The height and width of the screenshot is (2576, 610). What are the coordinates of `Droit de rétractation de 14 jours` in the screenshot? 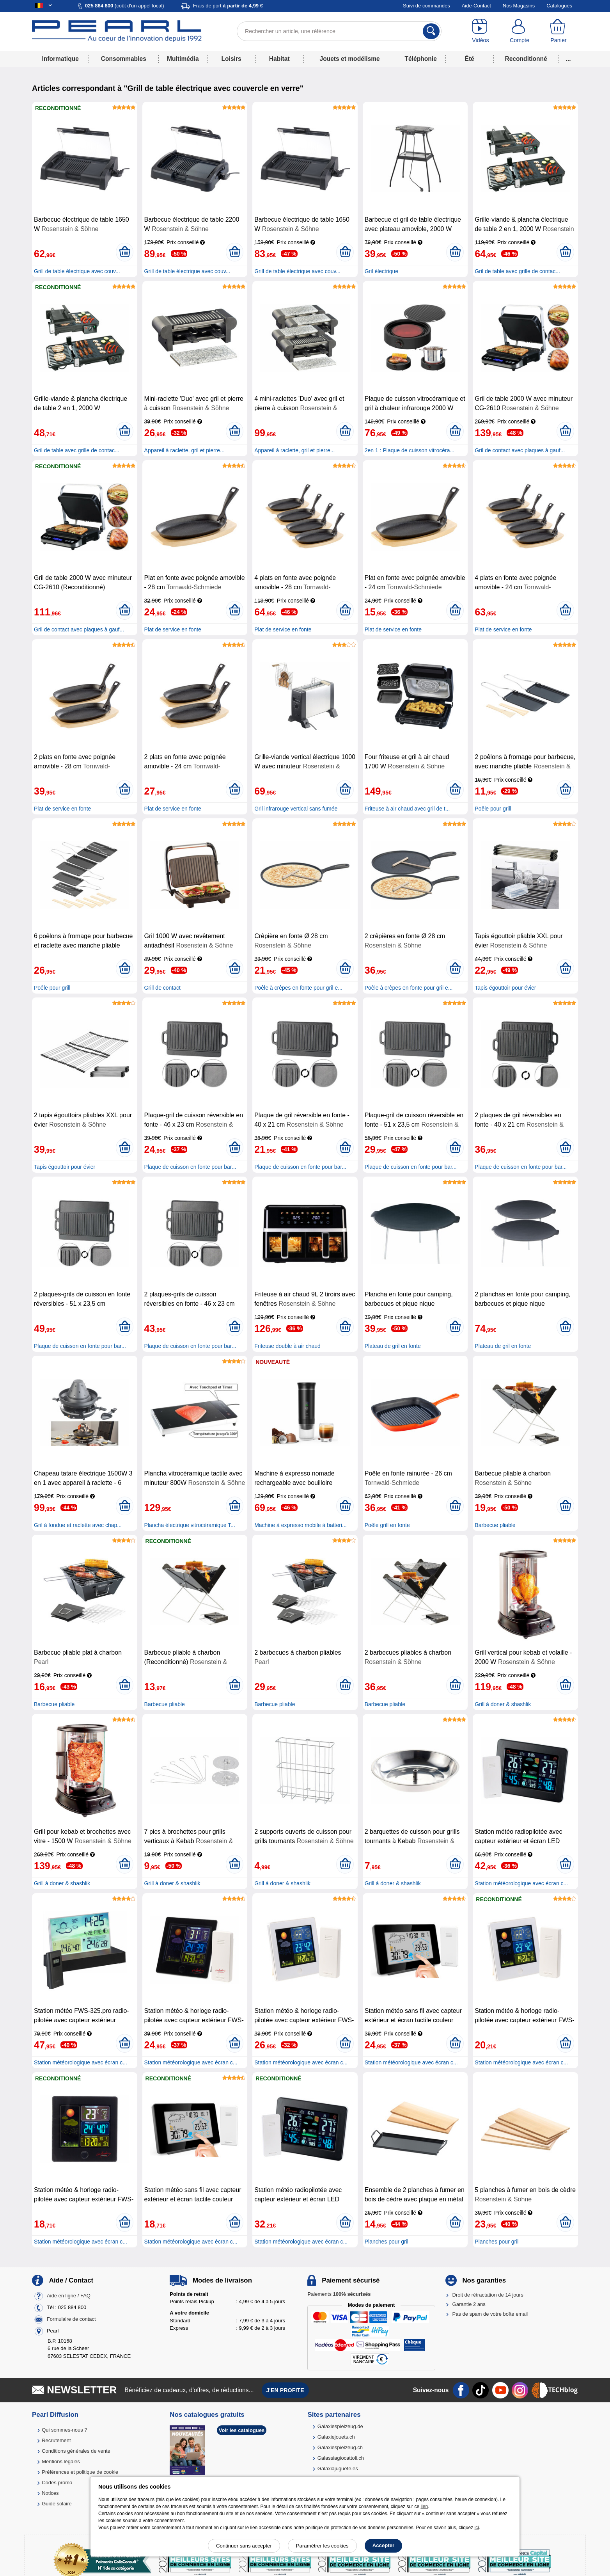 It's located at (487, 2295).